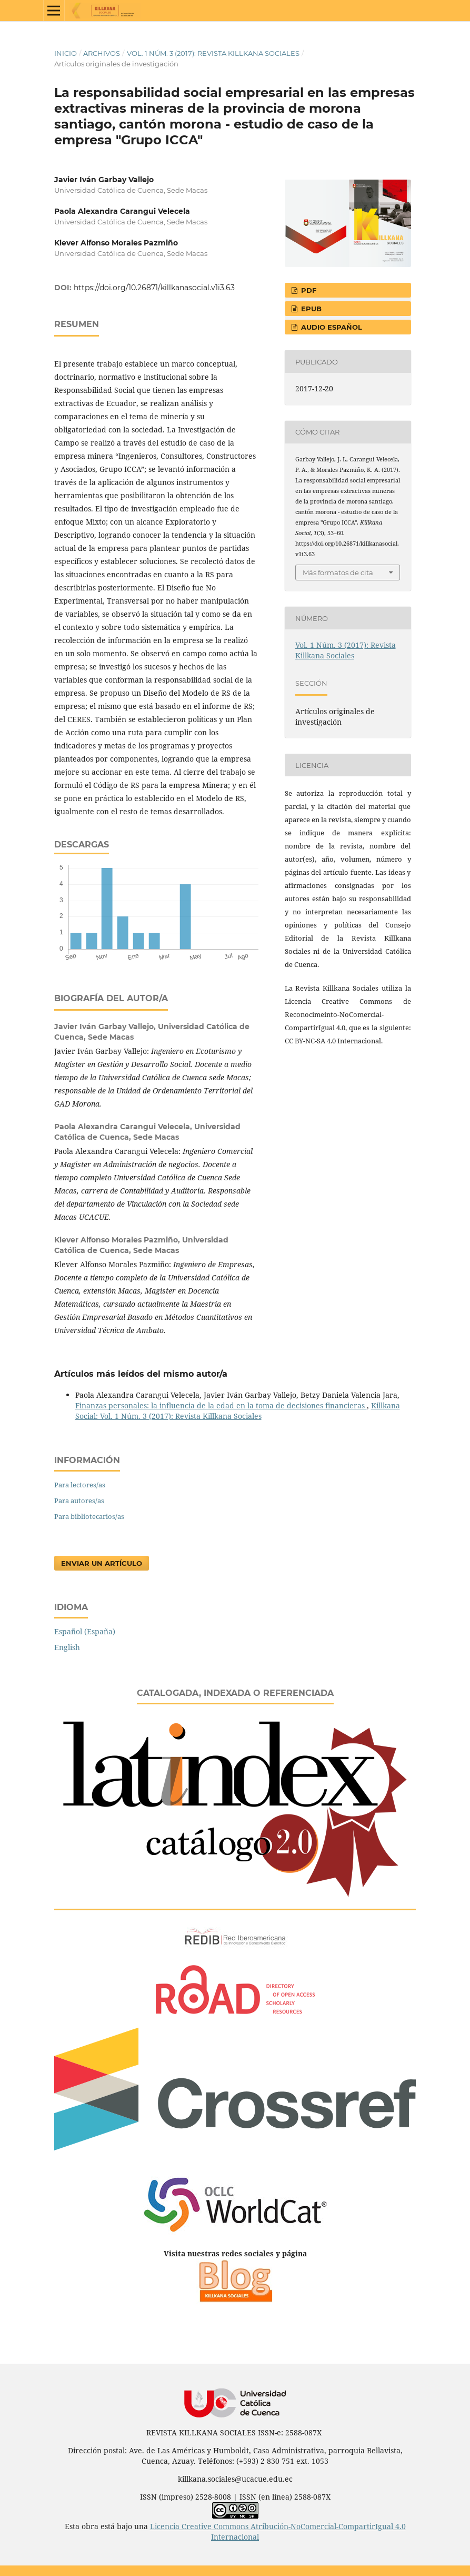 The height and width of the screenshot is (2576, 470). Describe the element at coordinates (338, 572) in the screenshot. I see `Más formatos de cita` at that location.